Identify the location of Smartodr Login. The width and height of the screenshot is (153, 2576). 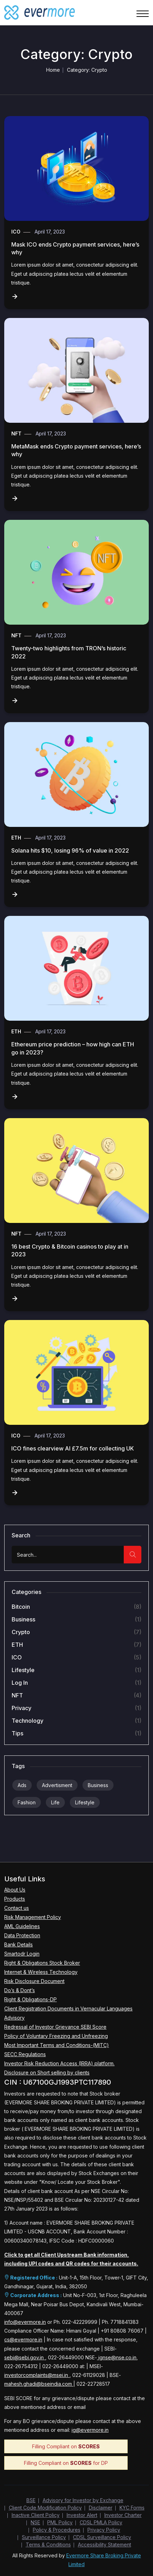
(21, 1954).